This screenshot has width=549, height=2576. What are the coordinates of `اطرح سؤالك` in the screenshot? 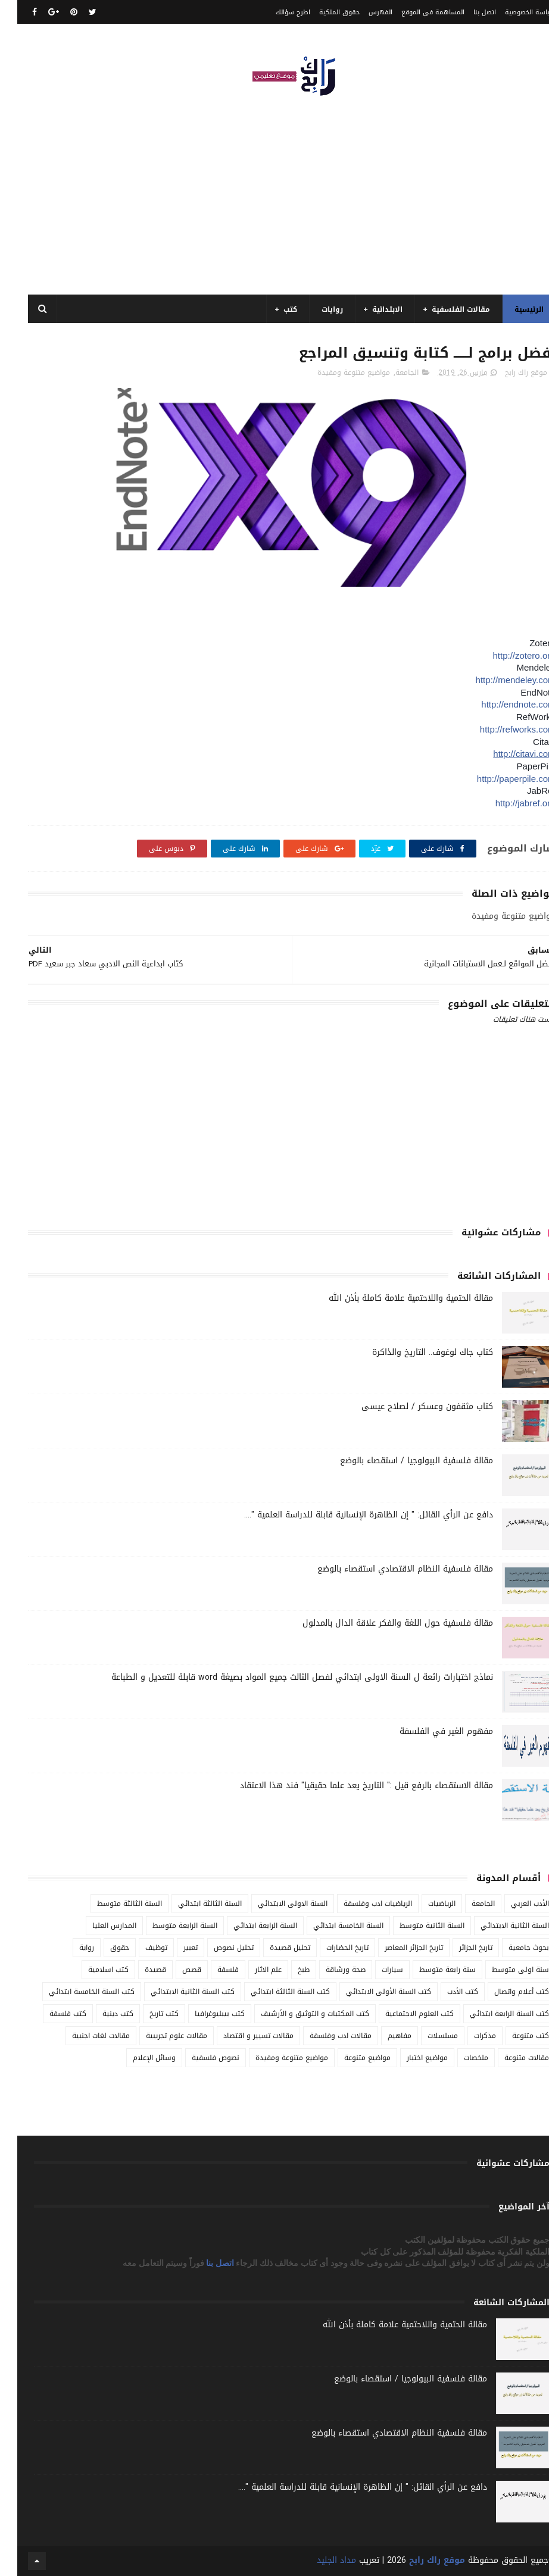 It's located at (275, 12).